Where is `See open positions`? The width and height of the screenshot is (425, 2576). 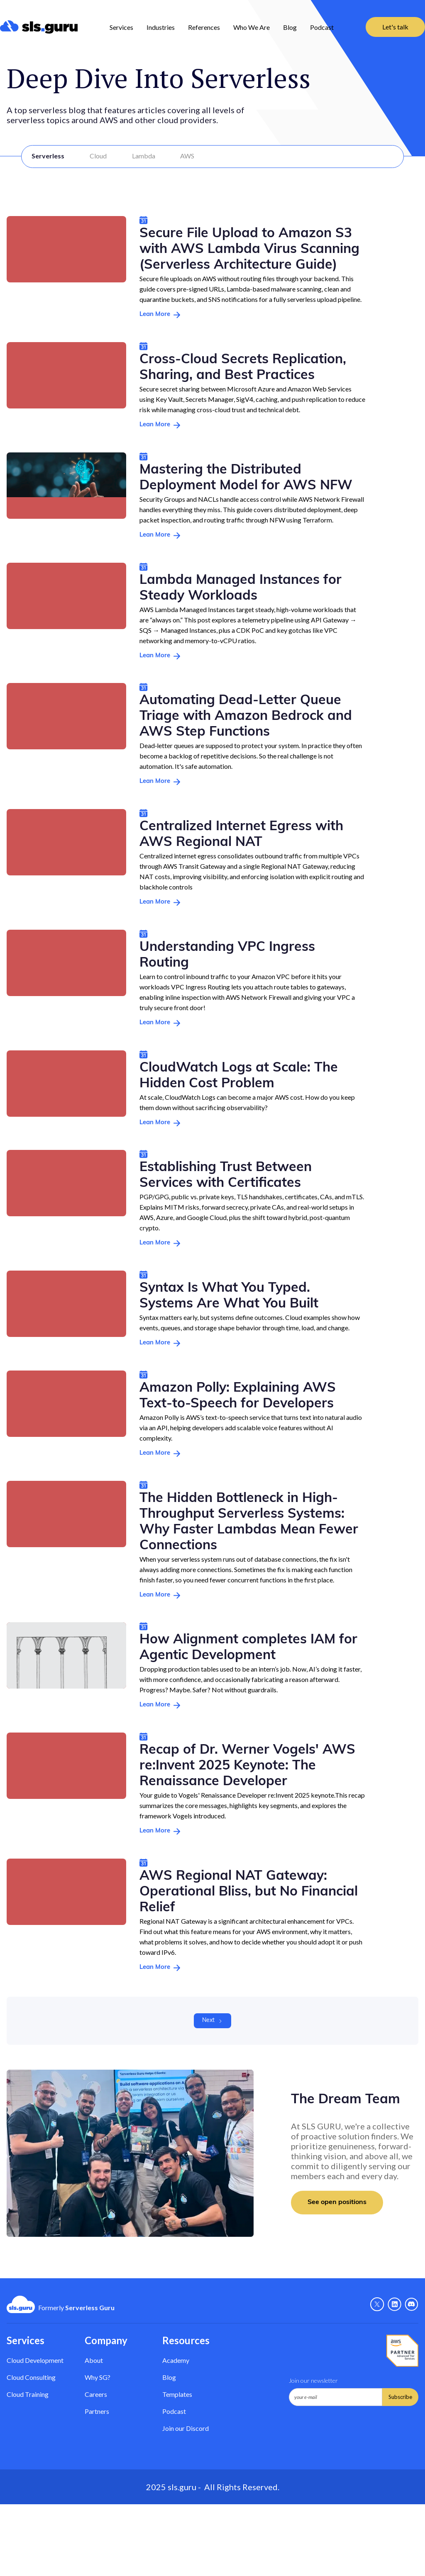
See open positions is located at coordinates (337, 2202).